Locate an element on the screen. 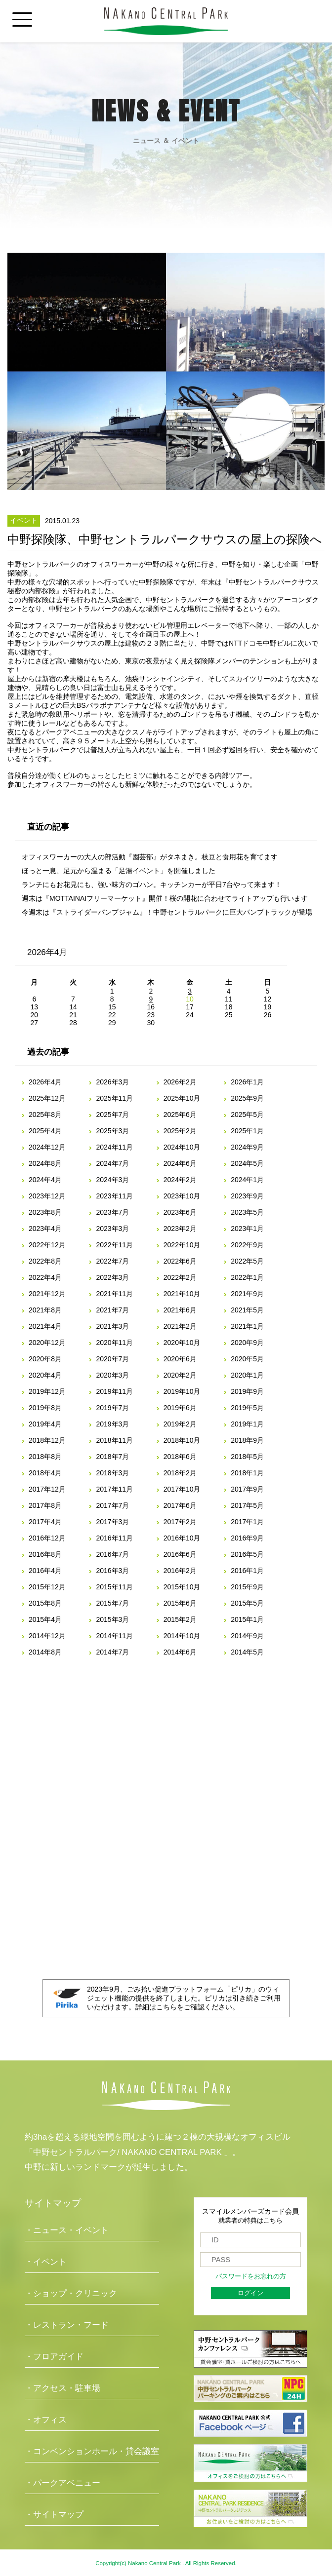  2022年5月 is located at coordinates (247, 1261).